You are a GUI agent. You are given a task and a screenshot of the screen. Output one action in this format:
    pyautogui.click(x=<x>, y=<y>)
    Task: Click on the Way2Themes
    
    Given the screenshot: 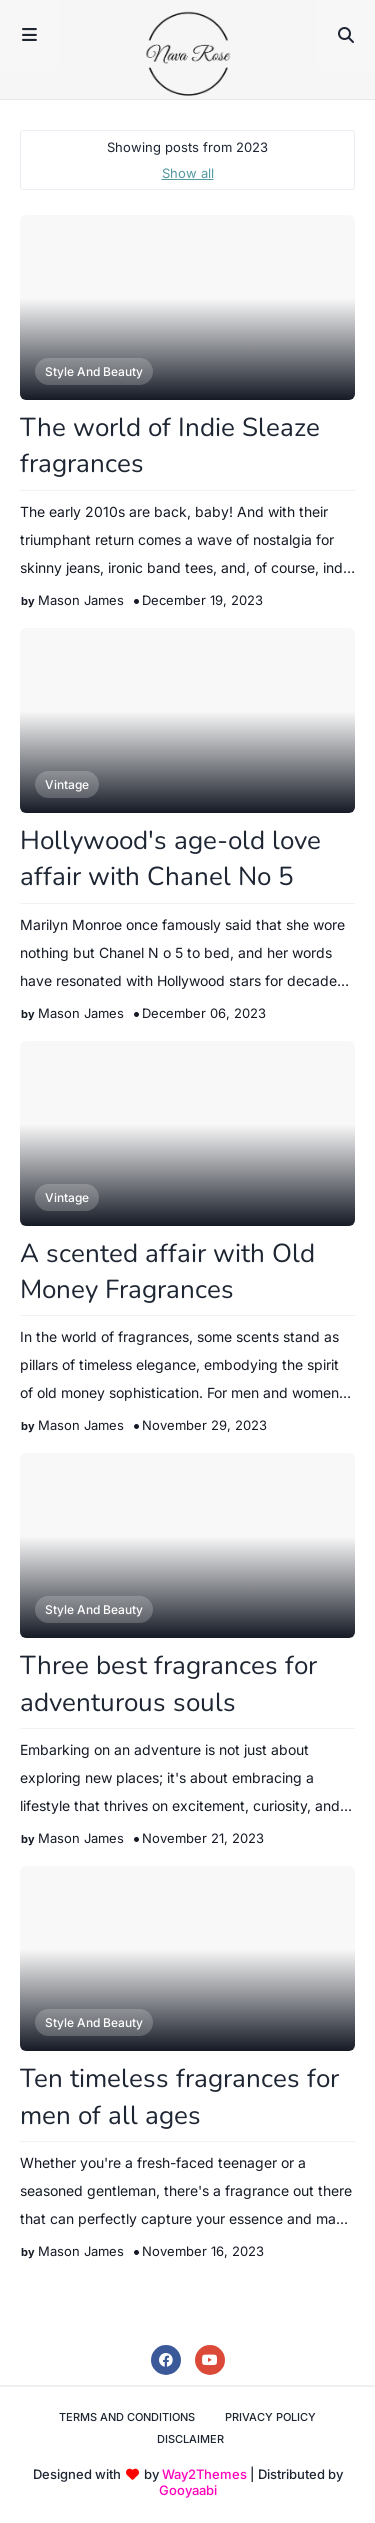 What is the action you would take?
    pyautogui.click(x=204, y=2474)
    